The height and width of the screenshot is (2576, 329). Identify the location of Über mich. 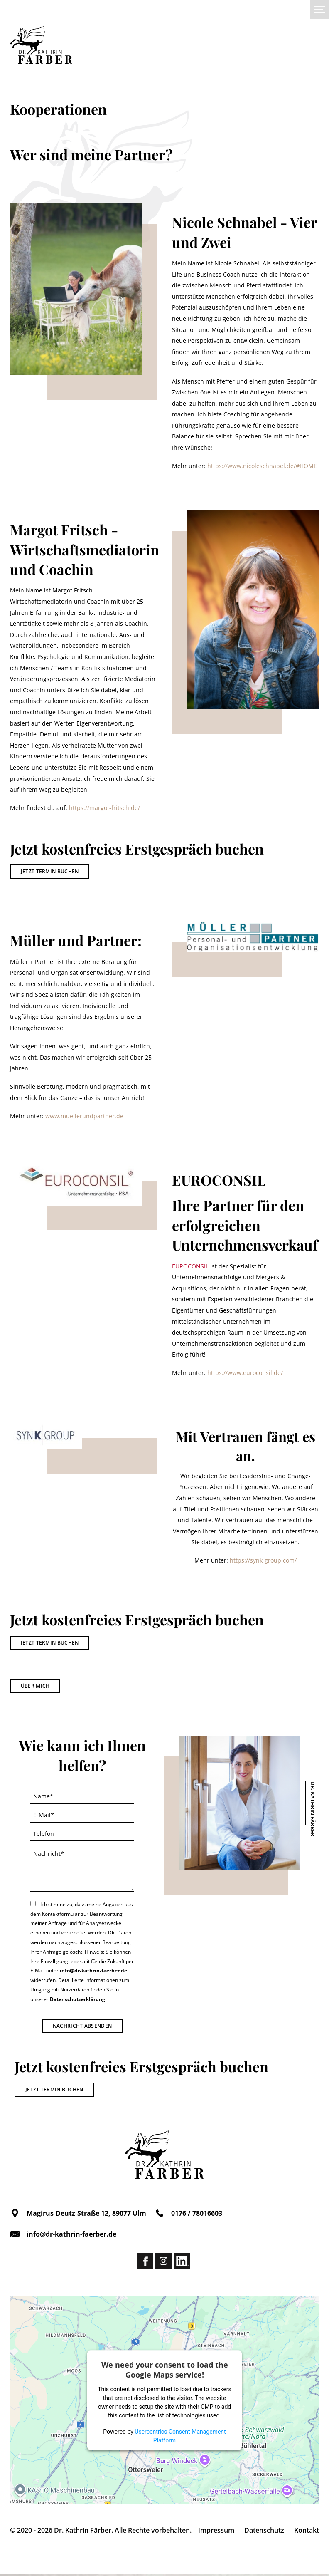
(35, 1687).